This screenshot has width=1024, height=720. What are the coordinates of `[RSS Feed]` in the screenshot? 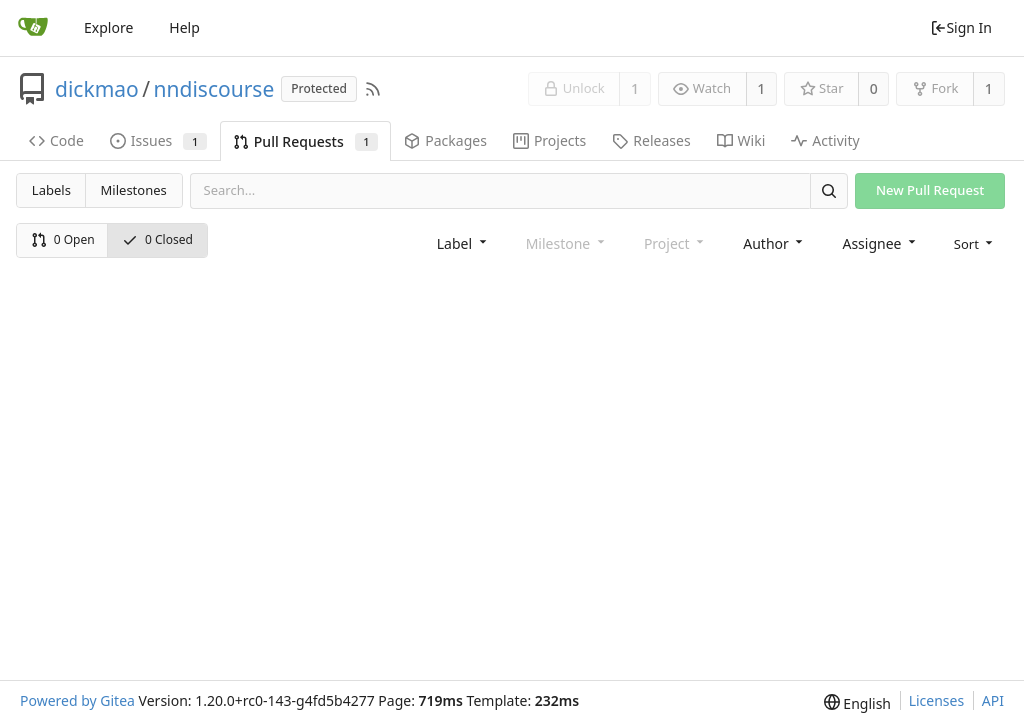 It's located at (373, 89).